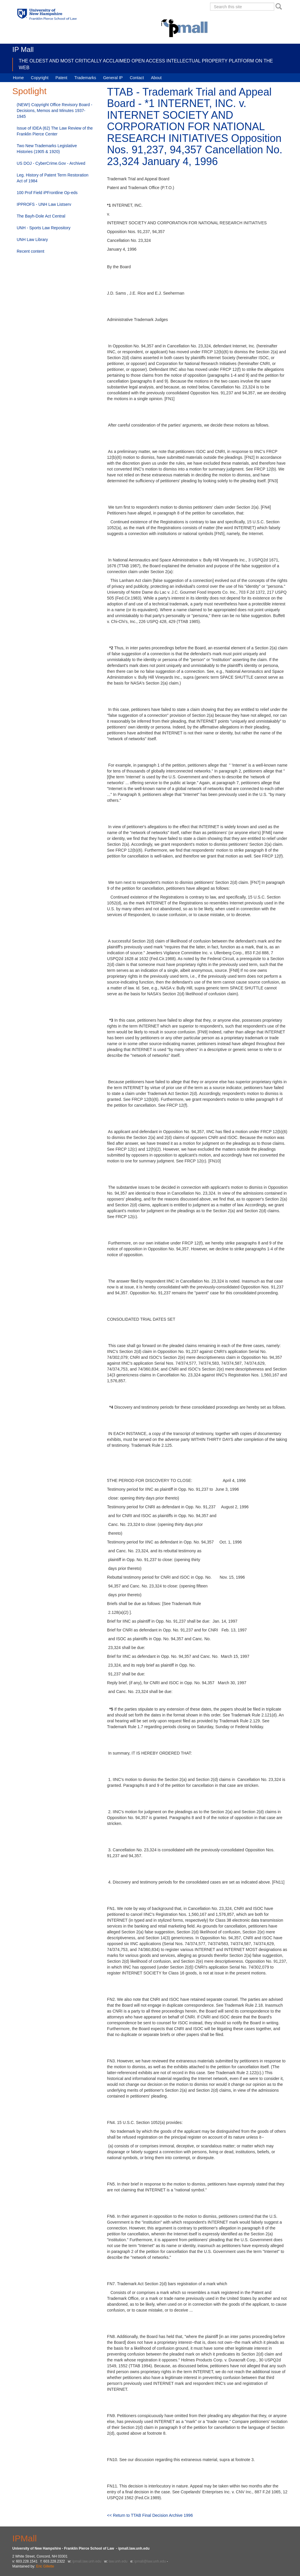 The image size is (300, 2576). What do you see at coordinates (23, 49) in the screenshot?
I see `IP Mall` at bounding box center [23, 49].